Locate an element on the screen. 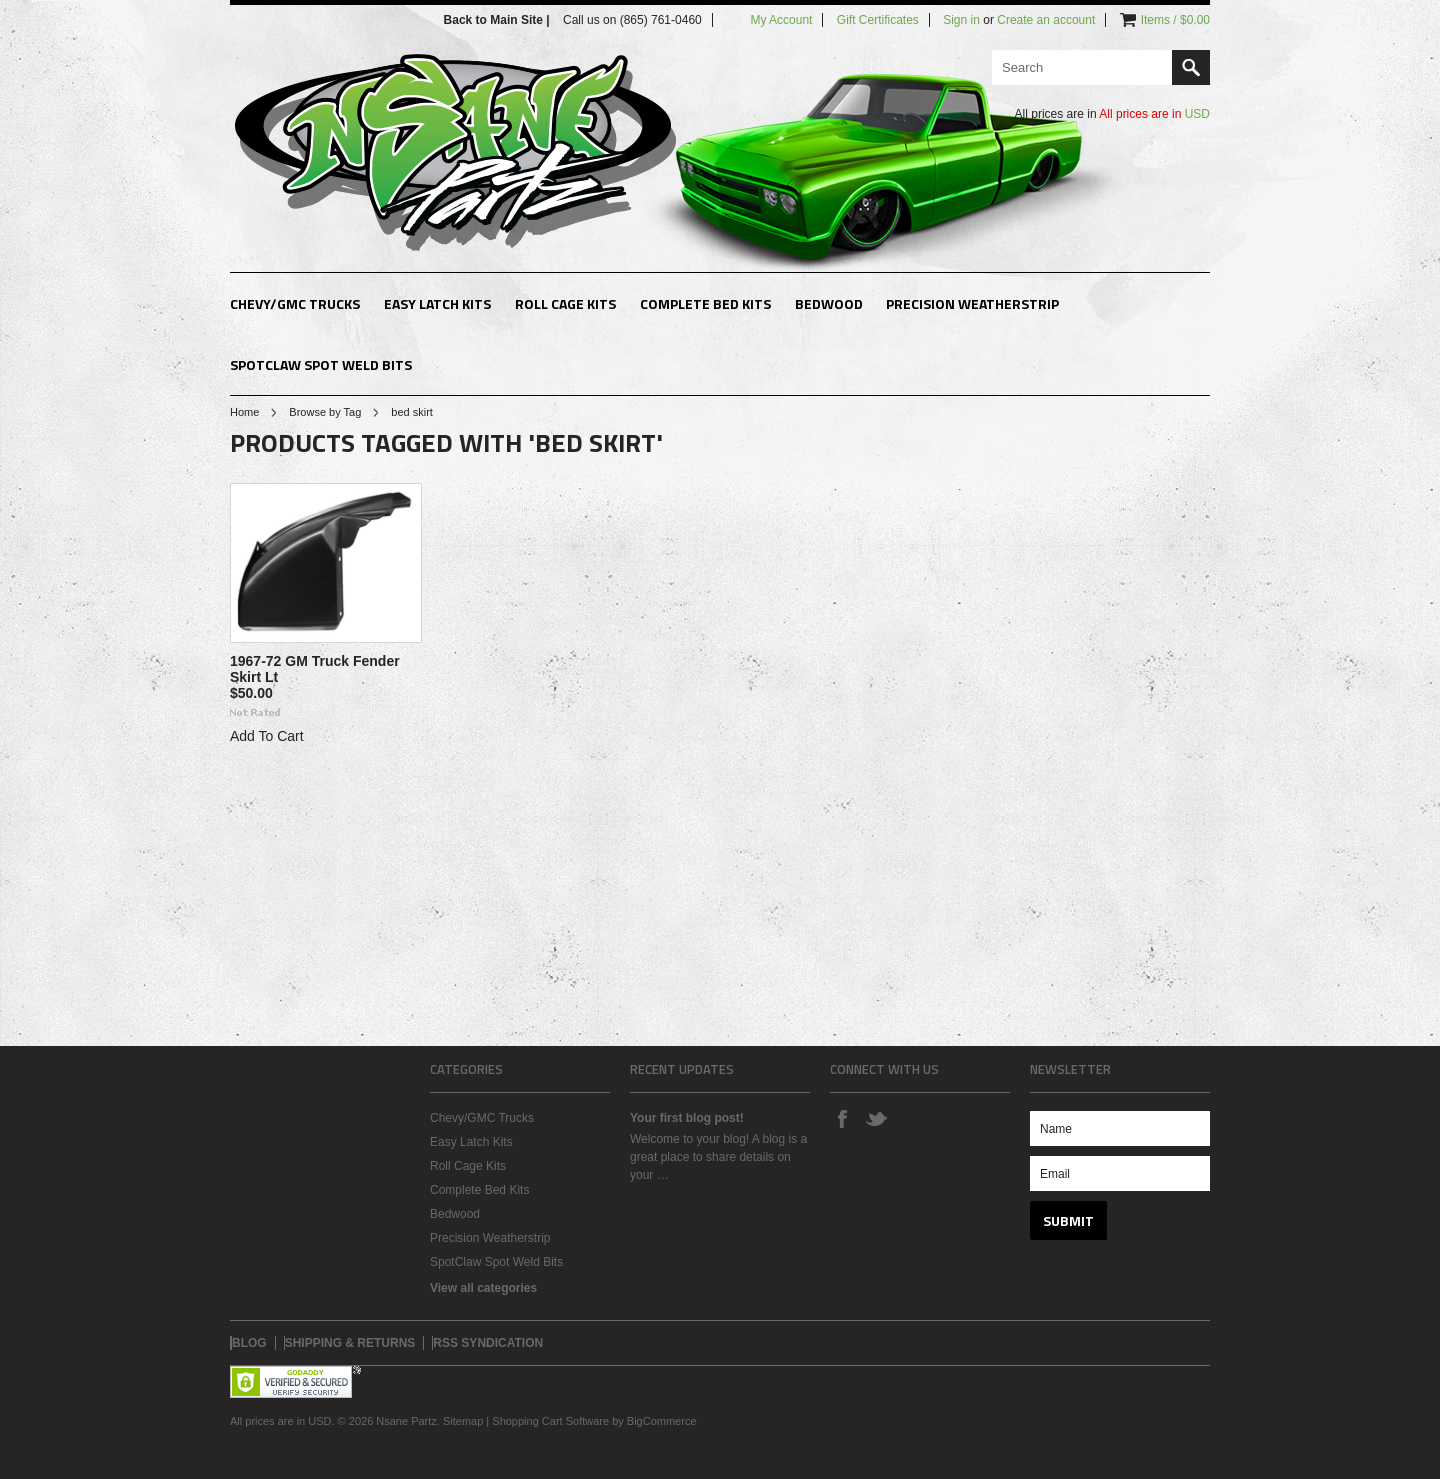 Image resolution: width=1440 pixels, height=1479 pixels. Create an account is located at coordinates (1046, 20).